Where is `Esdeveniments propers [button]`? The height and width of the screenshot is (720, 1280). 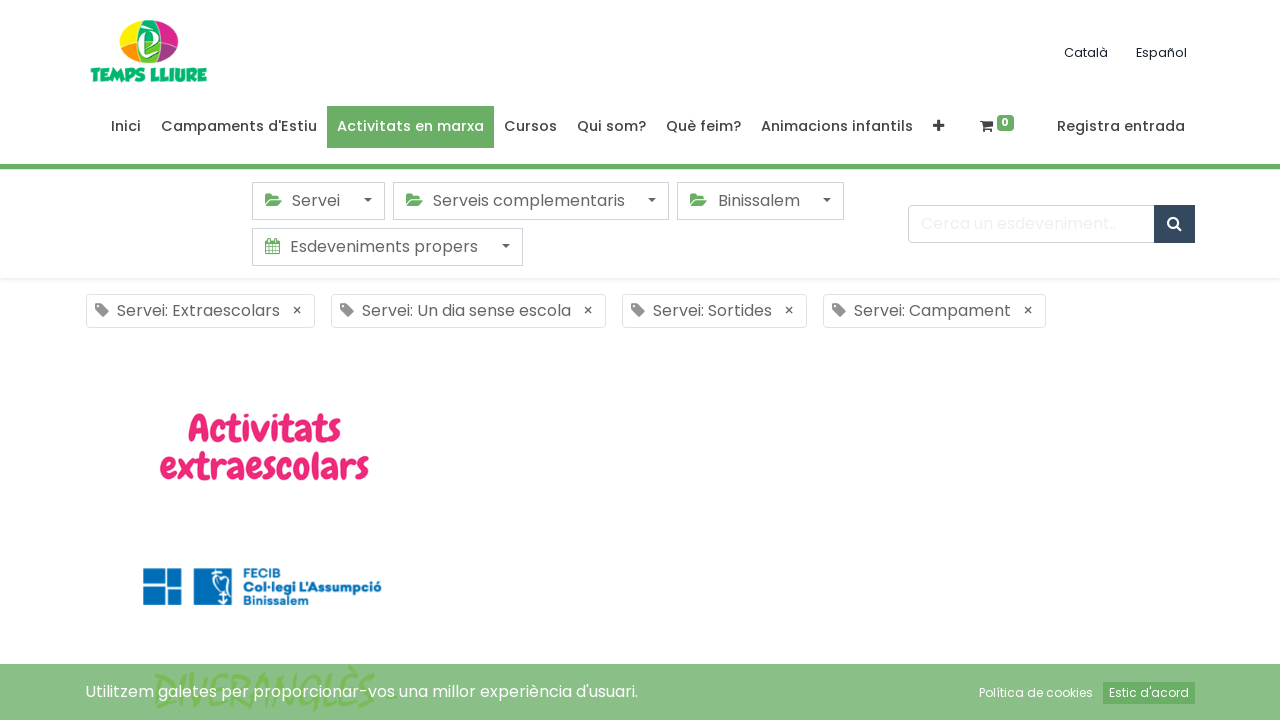 Esdeveniments propers [button] is located at coordinates (373, 246).